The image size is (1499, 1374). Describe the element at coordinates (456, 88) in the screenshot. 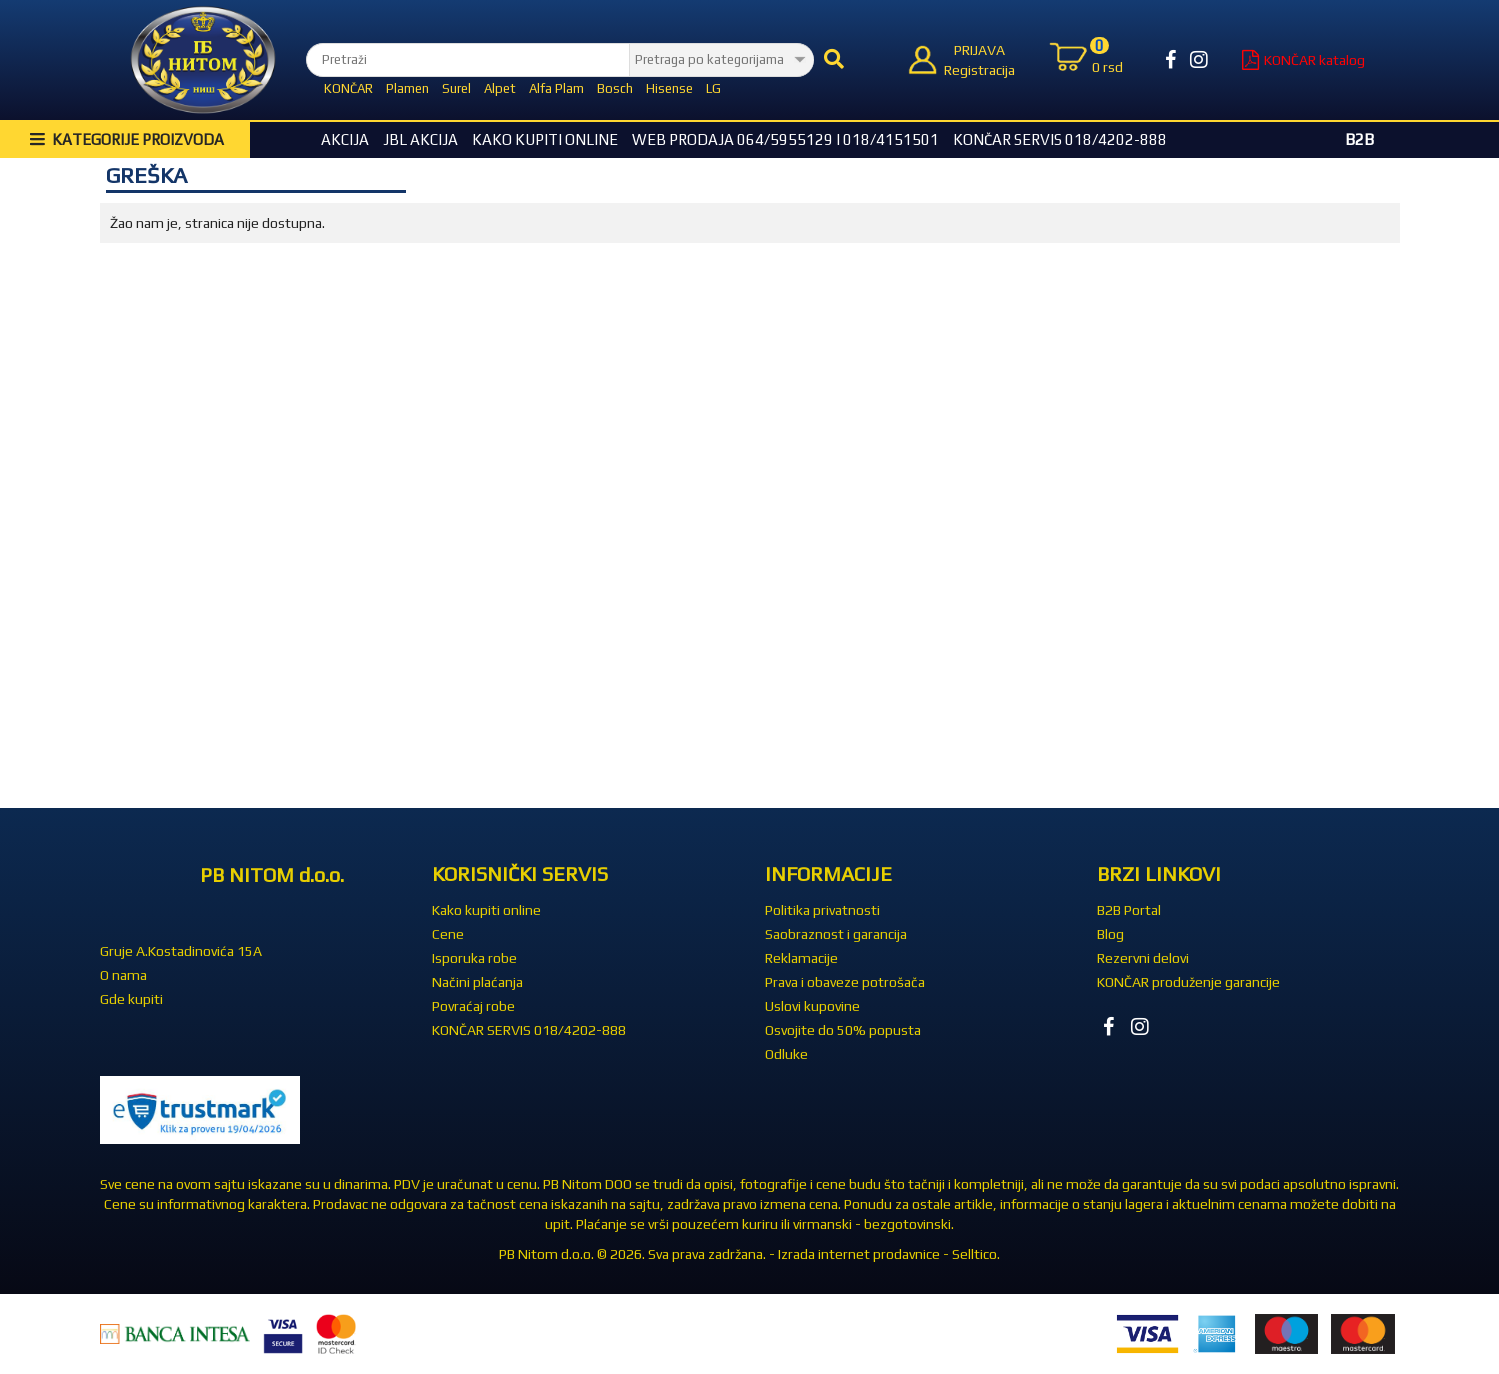

I see `Surel` at that location.